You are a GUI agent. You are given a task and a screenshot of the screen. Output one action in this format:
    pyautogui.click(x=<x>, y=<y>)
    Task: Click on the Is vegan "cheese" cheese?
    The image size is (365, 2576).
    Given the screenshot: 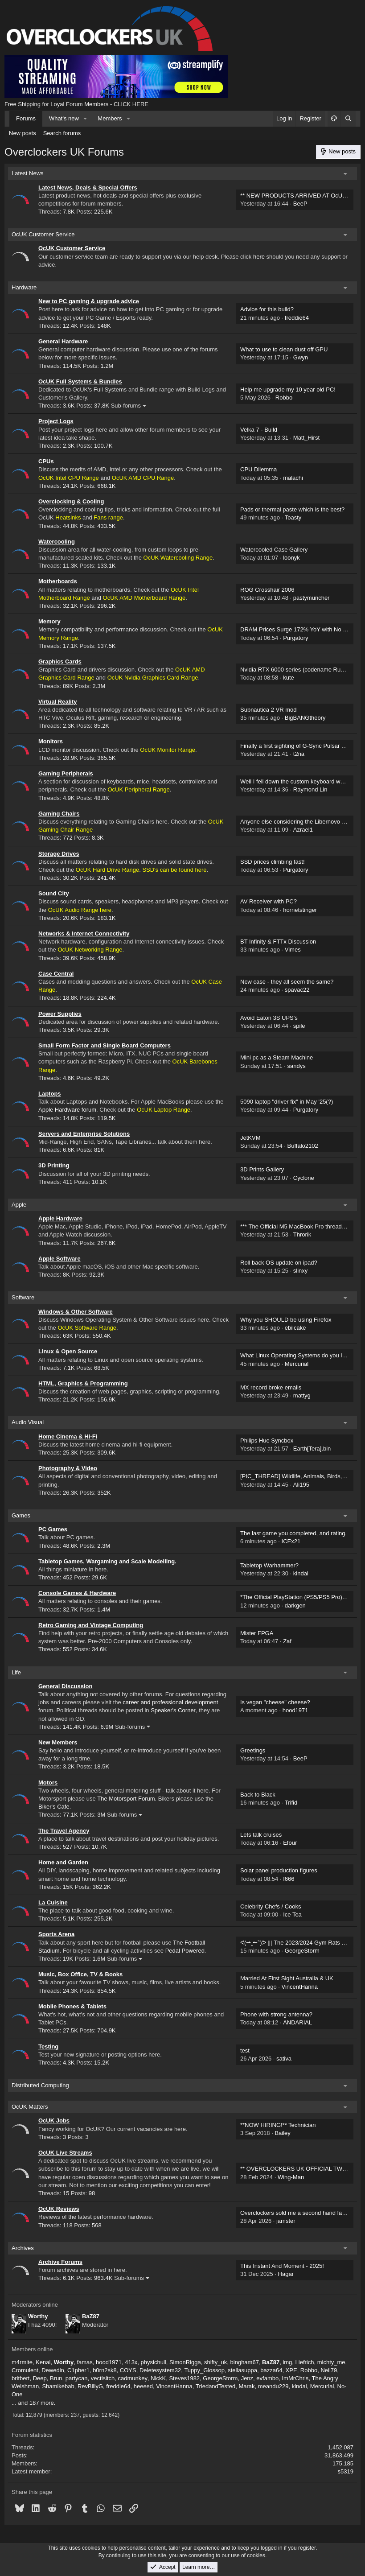 What is the action you would take?
    pyautogui.click(x=275, y=1702)
    